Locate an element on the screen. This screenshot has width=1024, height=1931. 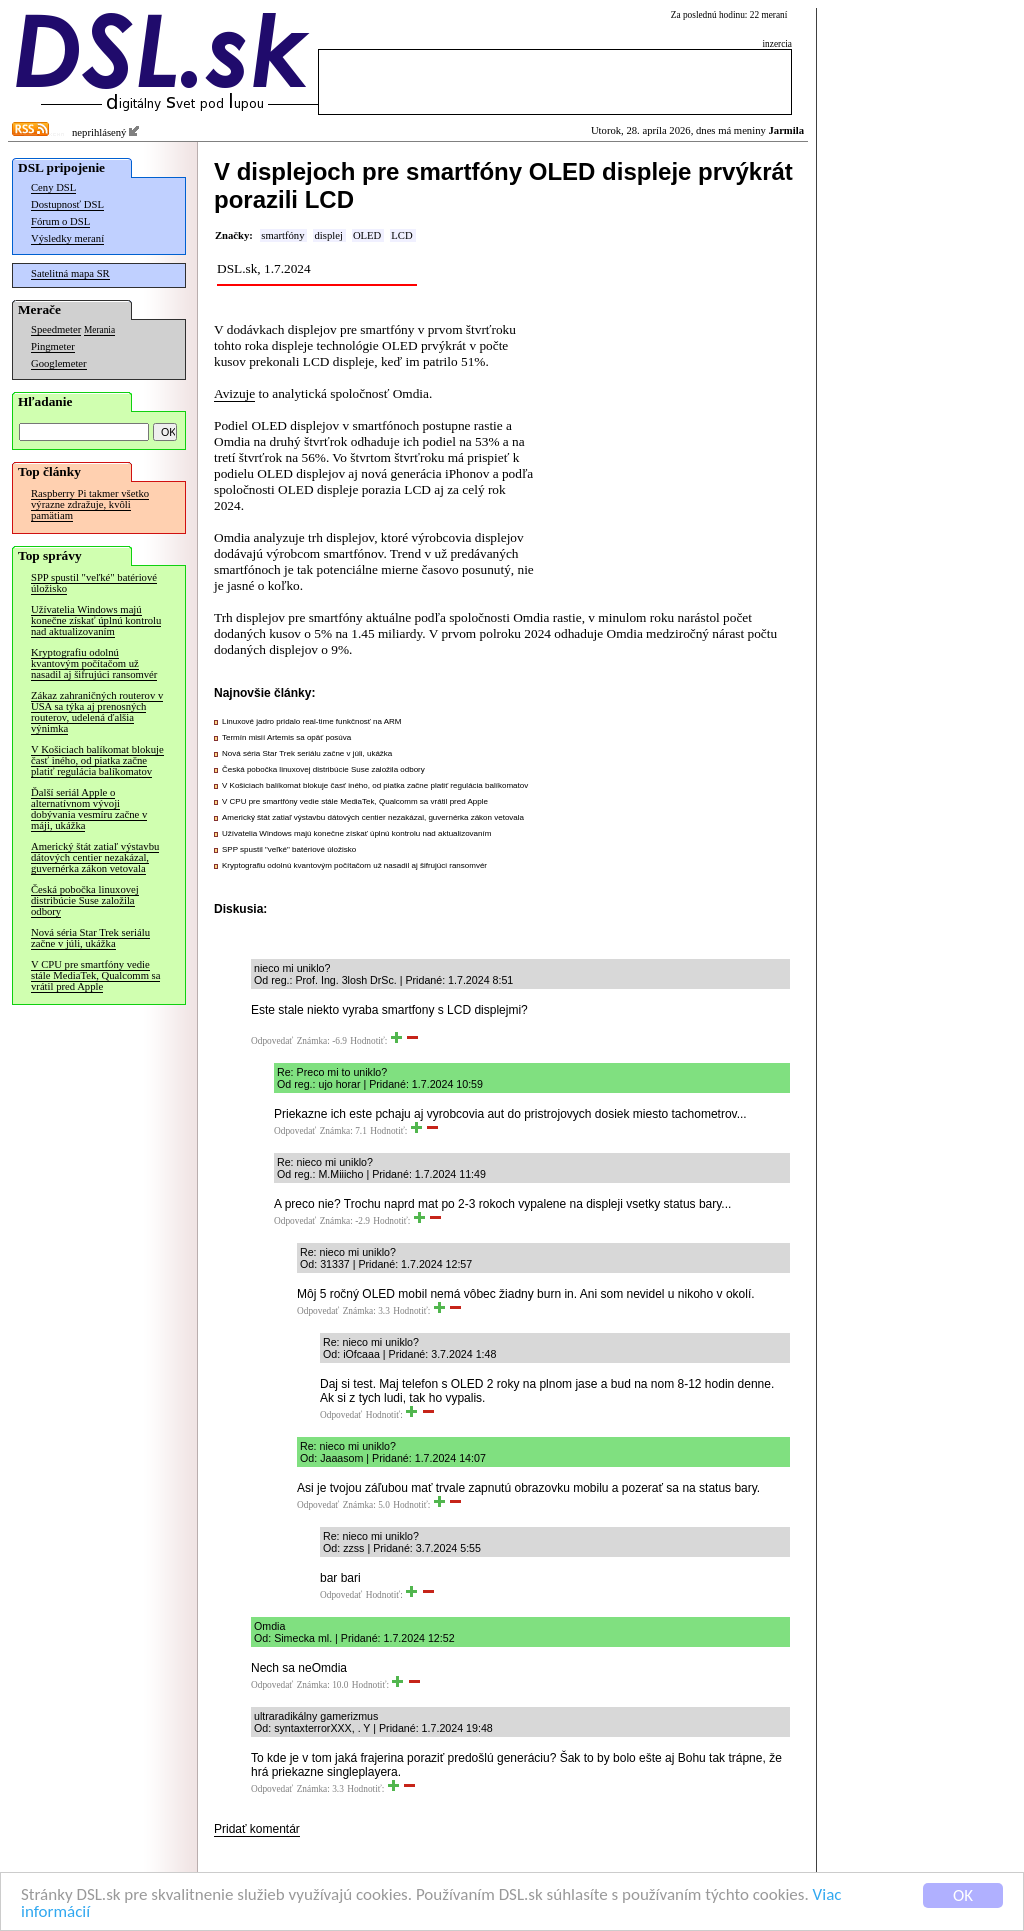
Dostupnosť DSL is located at coordinates (67, 204).